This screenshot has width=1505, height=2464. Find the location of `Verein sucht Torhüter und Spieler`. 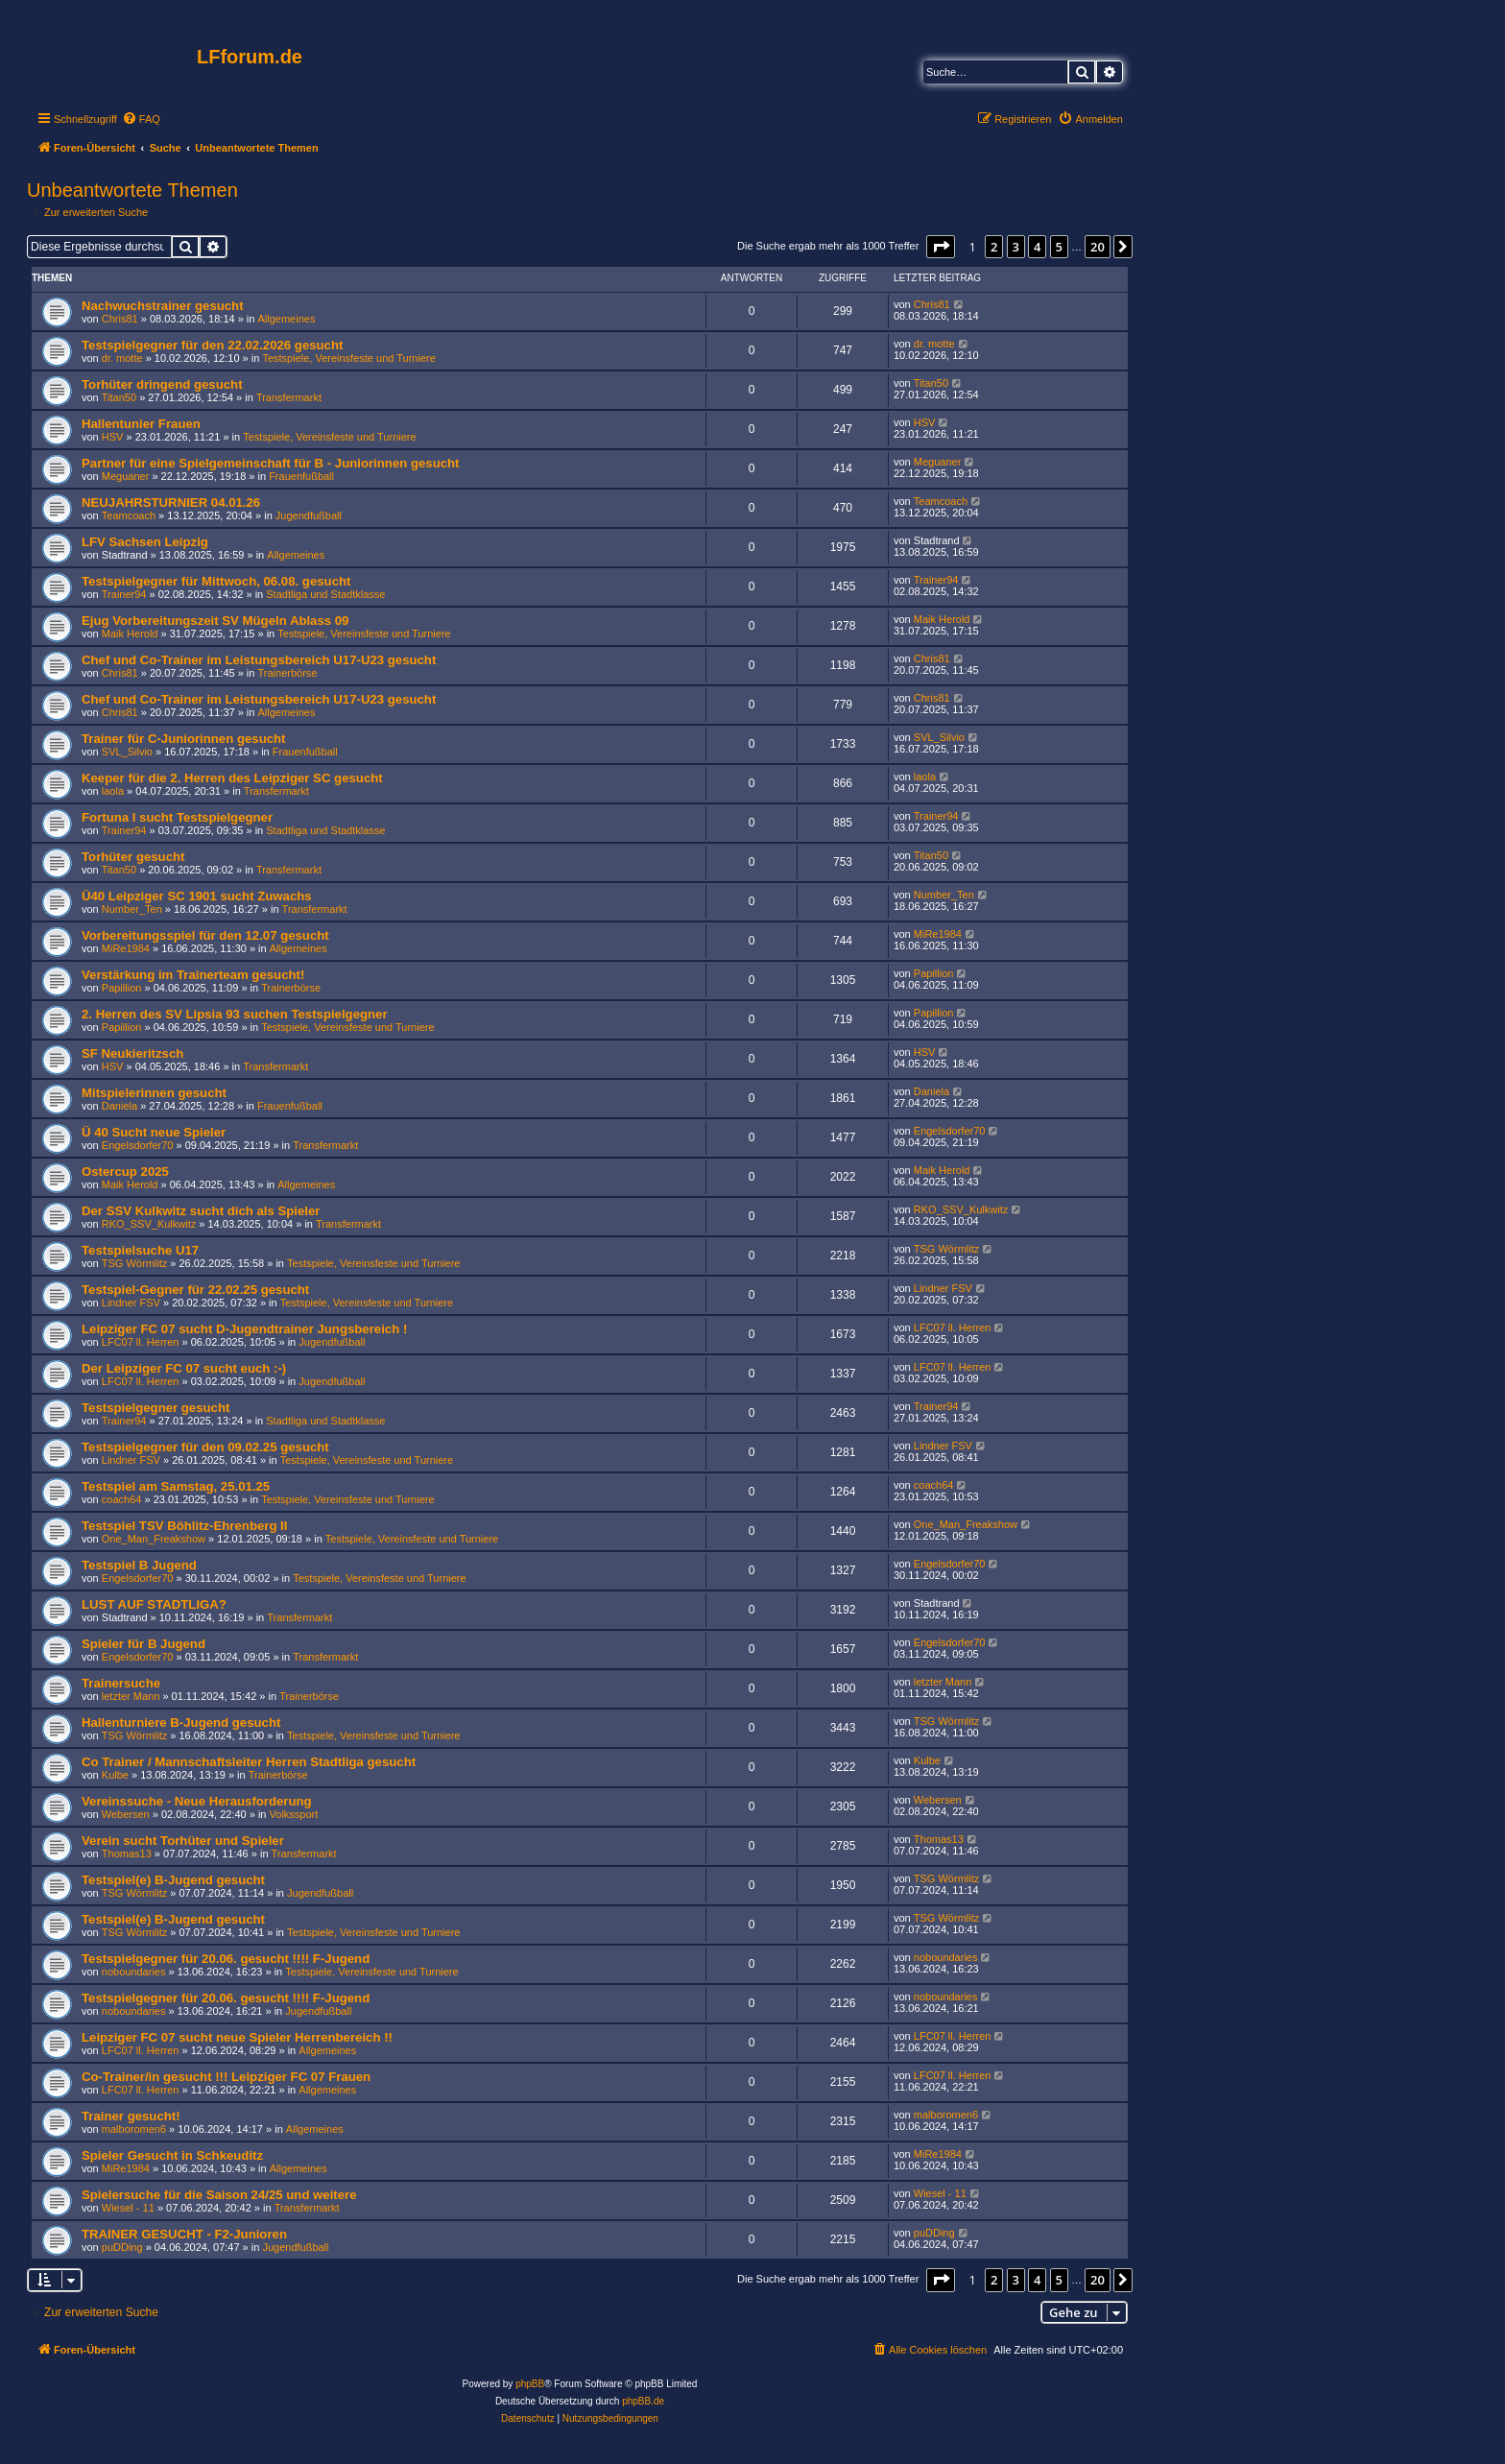

Verein sucht Torhüter und Spieler is located at coordinates (183, 1840).